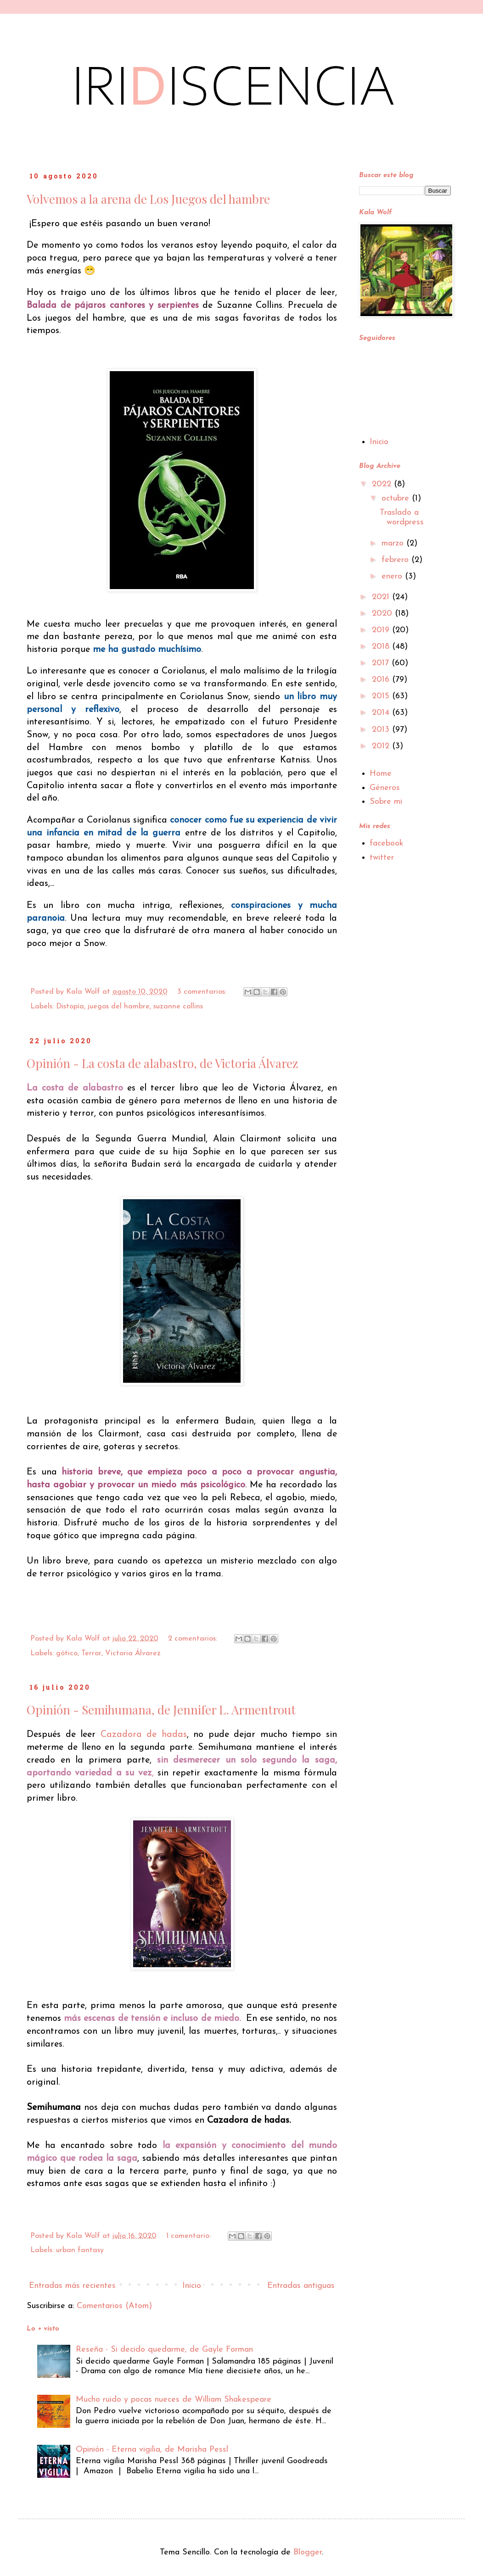 Image resolution: width=483 pixels, height=2576 pixels. What do you see at coordinates (70, 1006) in the screenshot?
I see `Distopía` at bounding box center [70, 1006].